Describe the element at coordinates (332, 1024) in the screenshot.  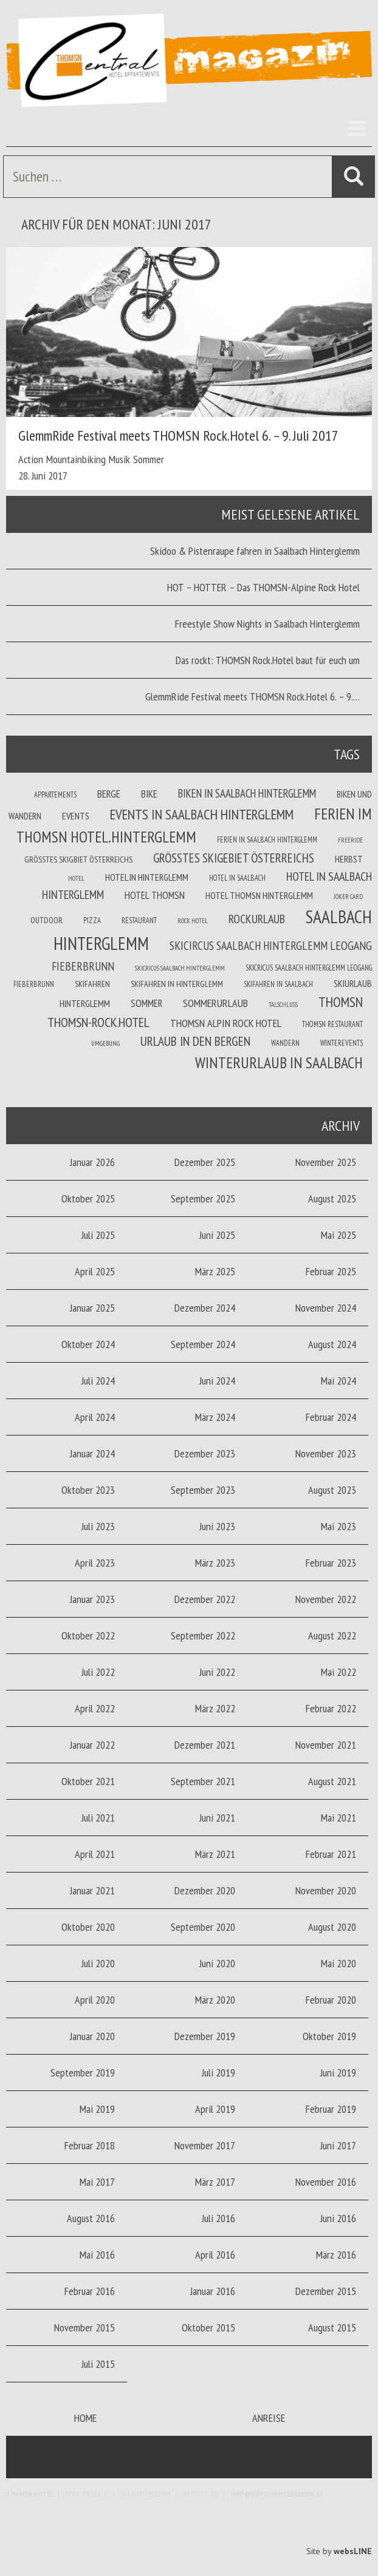
I see `THOMSN Restaurant` at that location.